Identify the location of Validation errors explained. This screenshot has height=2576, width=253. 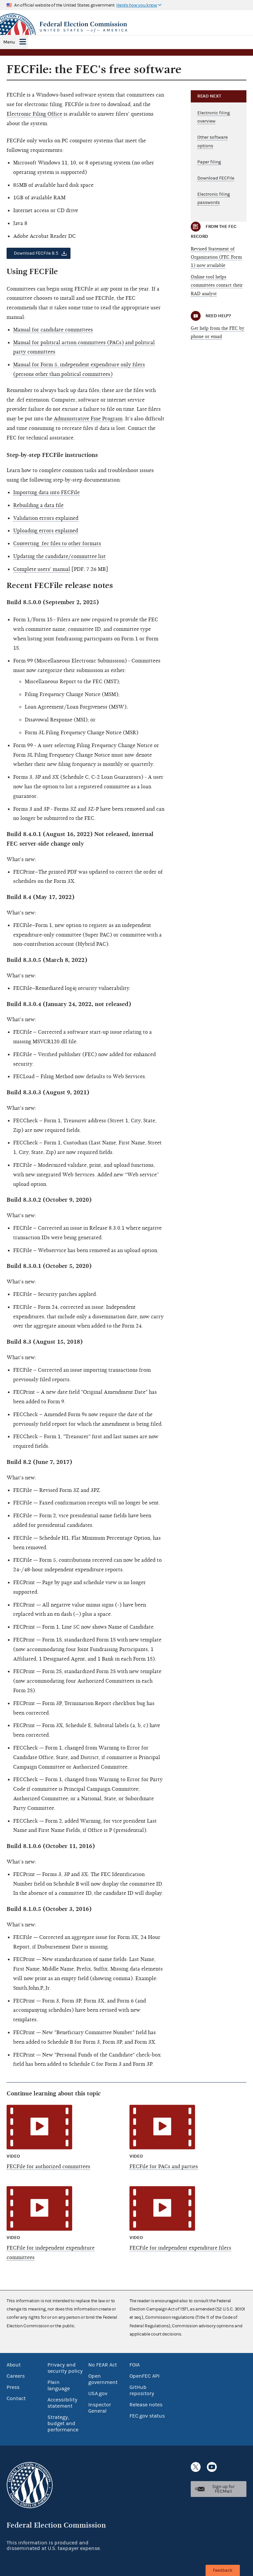
(45, 518).